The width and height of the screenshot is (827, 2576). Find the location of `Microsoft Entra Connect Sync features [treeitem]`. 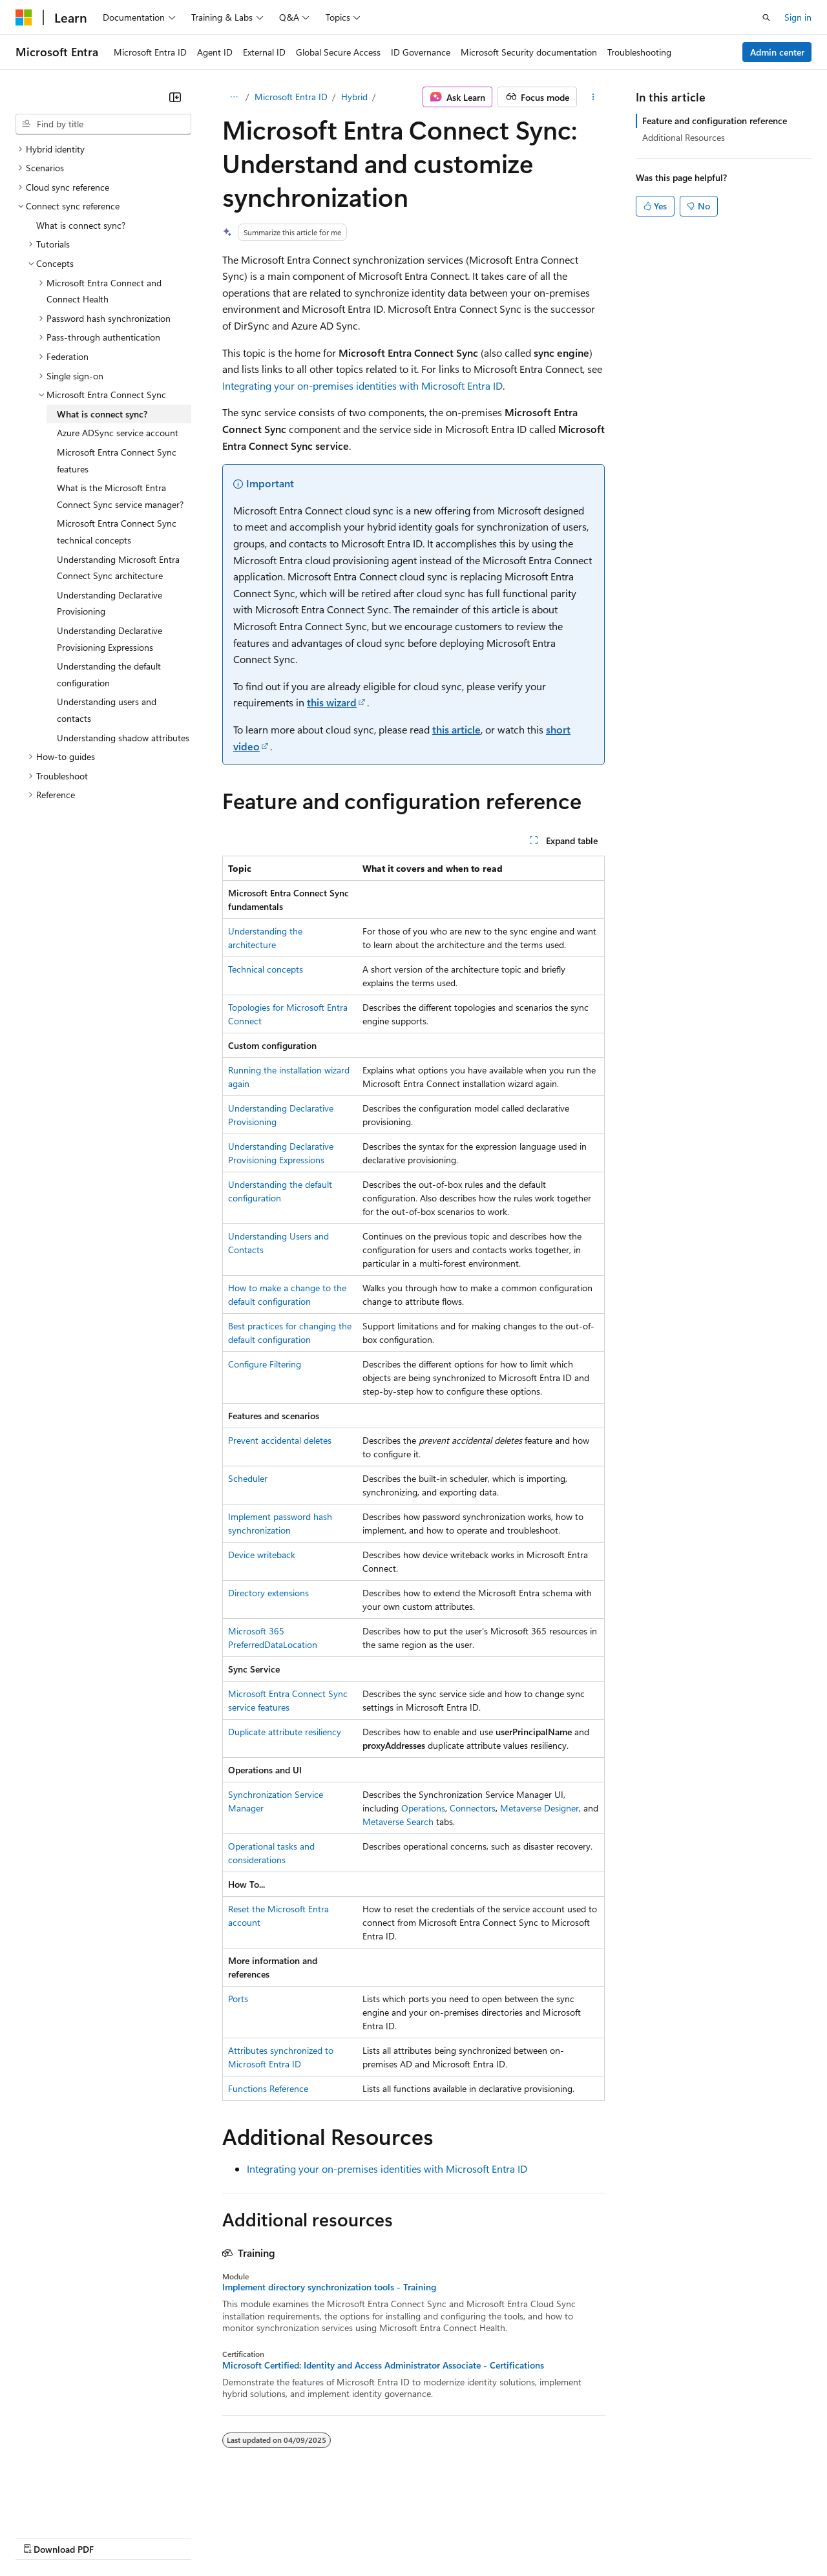

Microsoft Entra Connect Sync features [treeitem] is located at coordinates (116, 460).